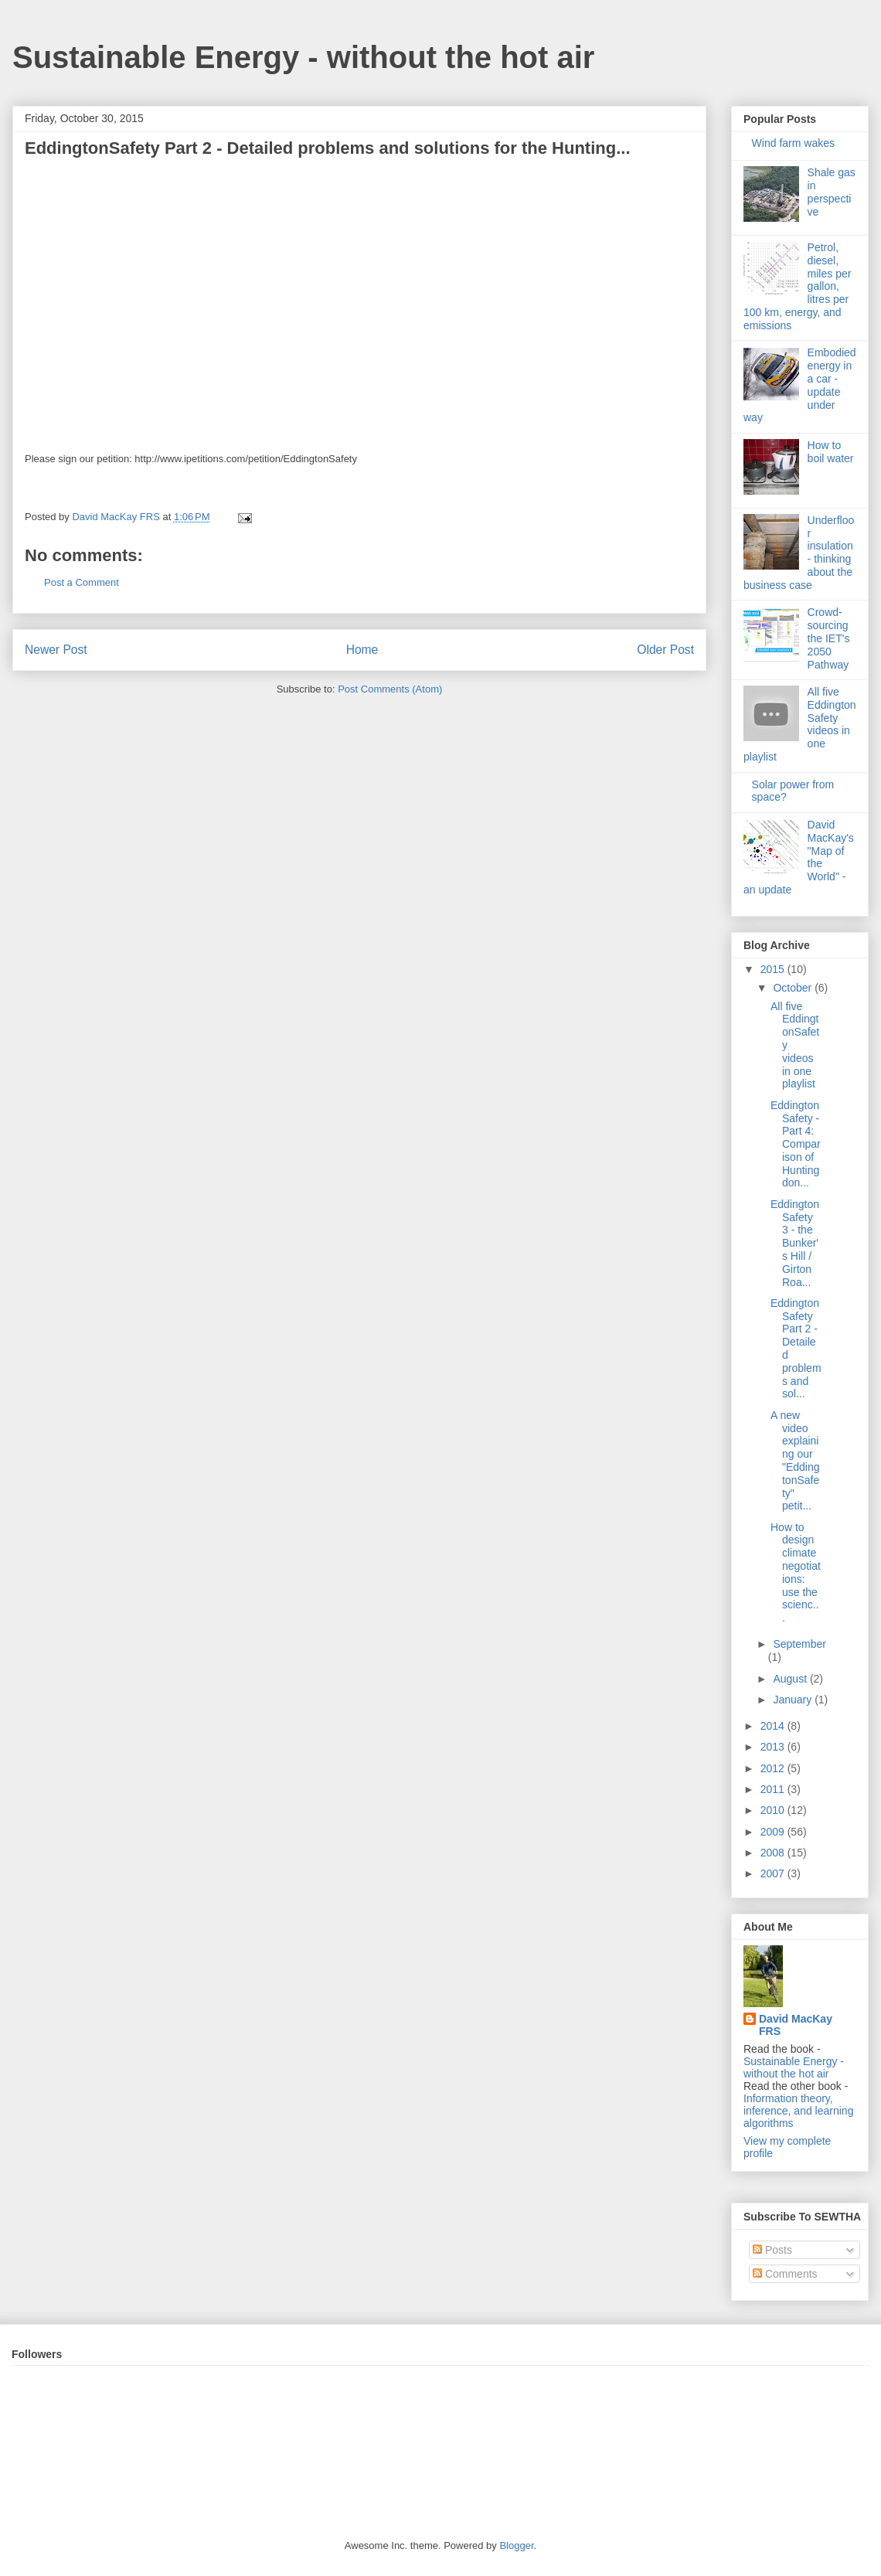 The height and width of the screenshot is (2576, 881). I want to click on January, so click(794, 1699).